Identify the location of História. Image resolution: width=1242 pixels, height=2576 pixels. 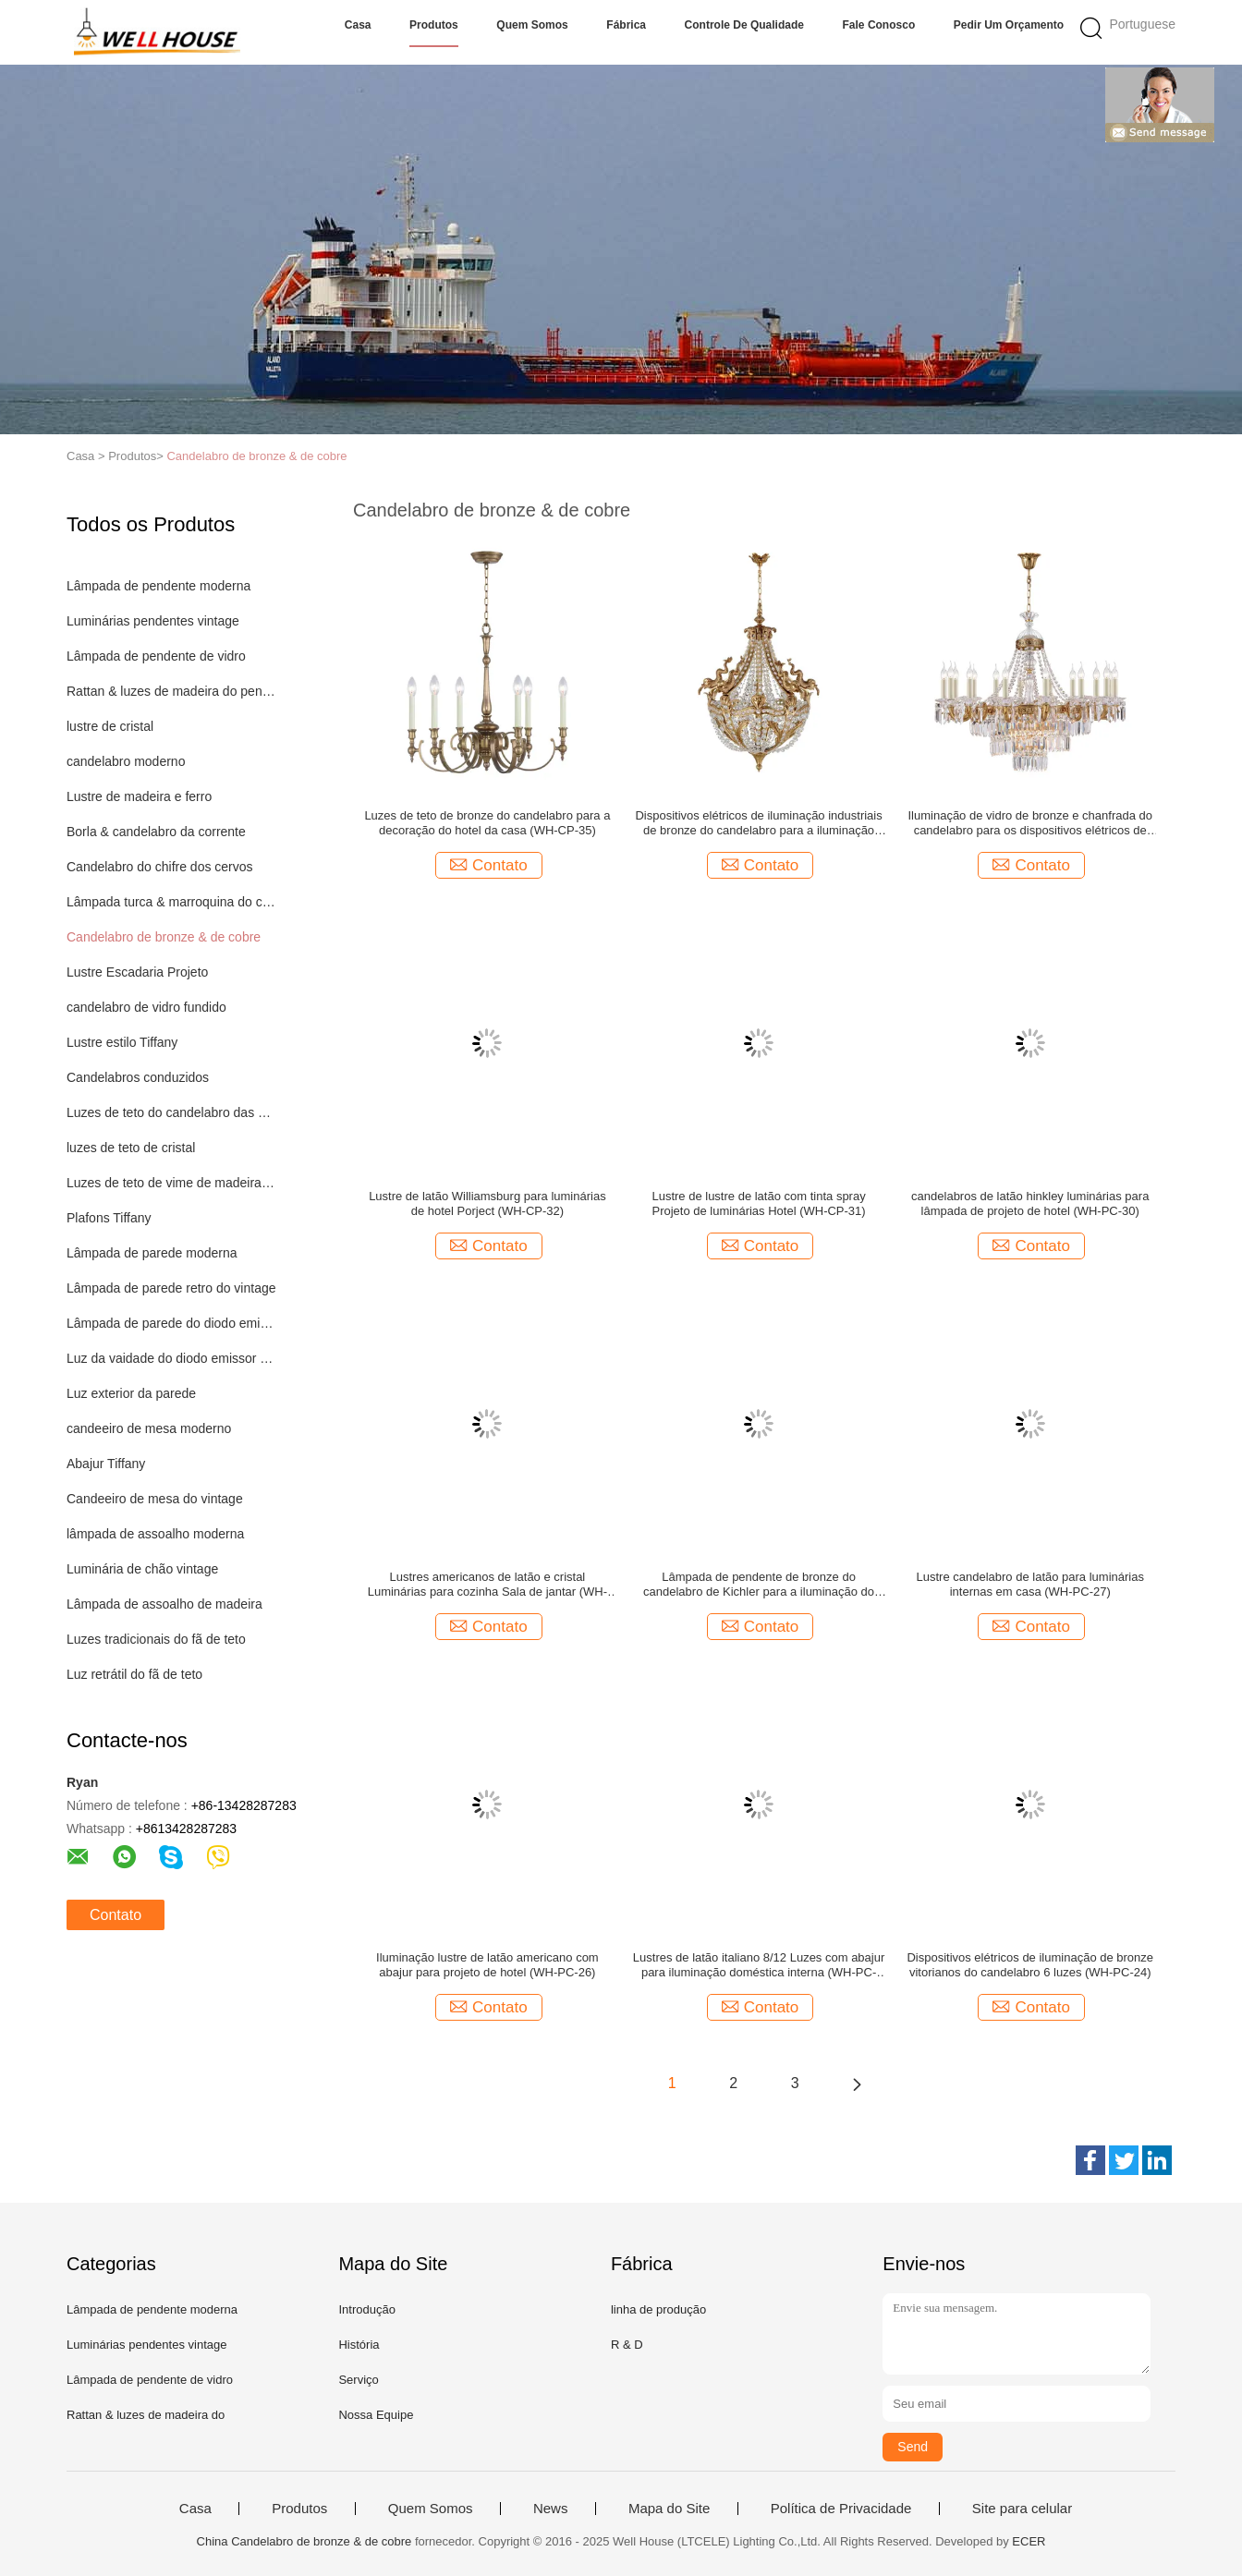
(358, 2344).